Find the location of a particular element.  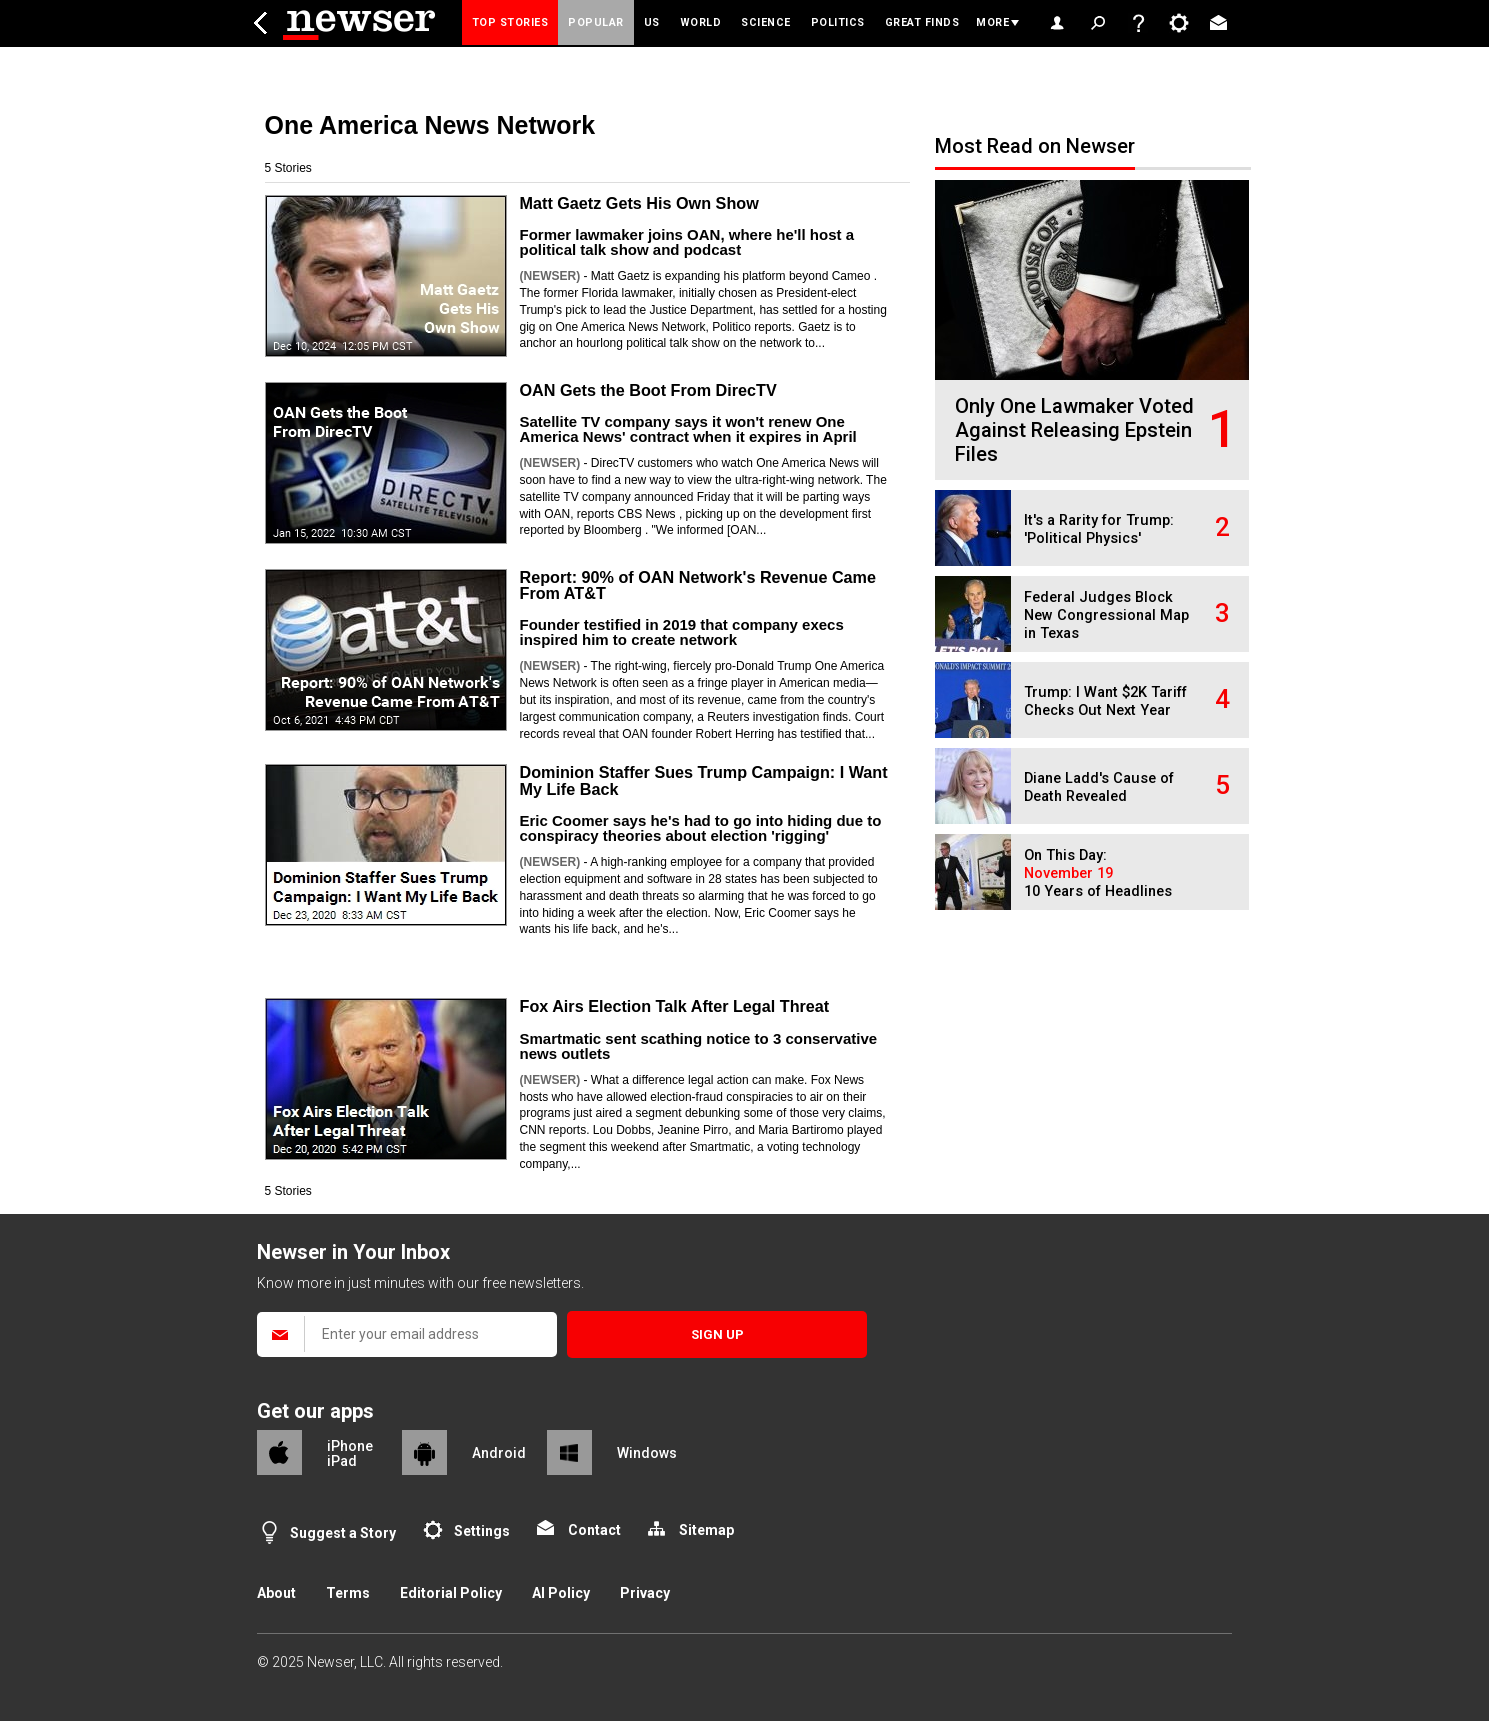

iPad is located at coordinates (342, 1461).